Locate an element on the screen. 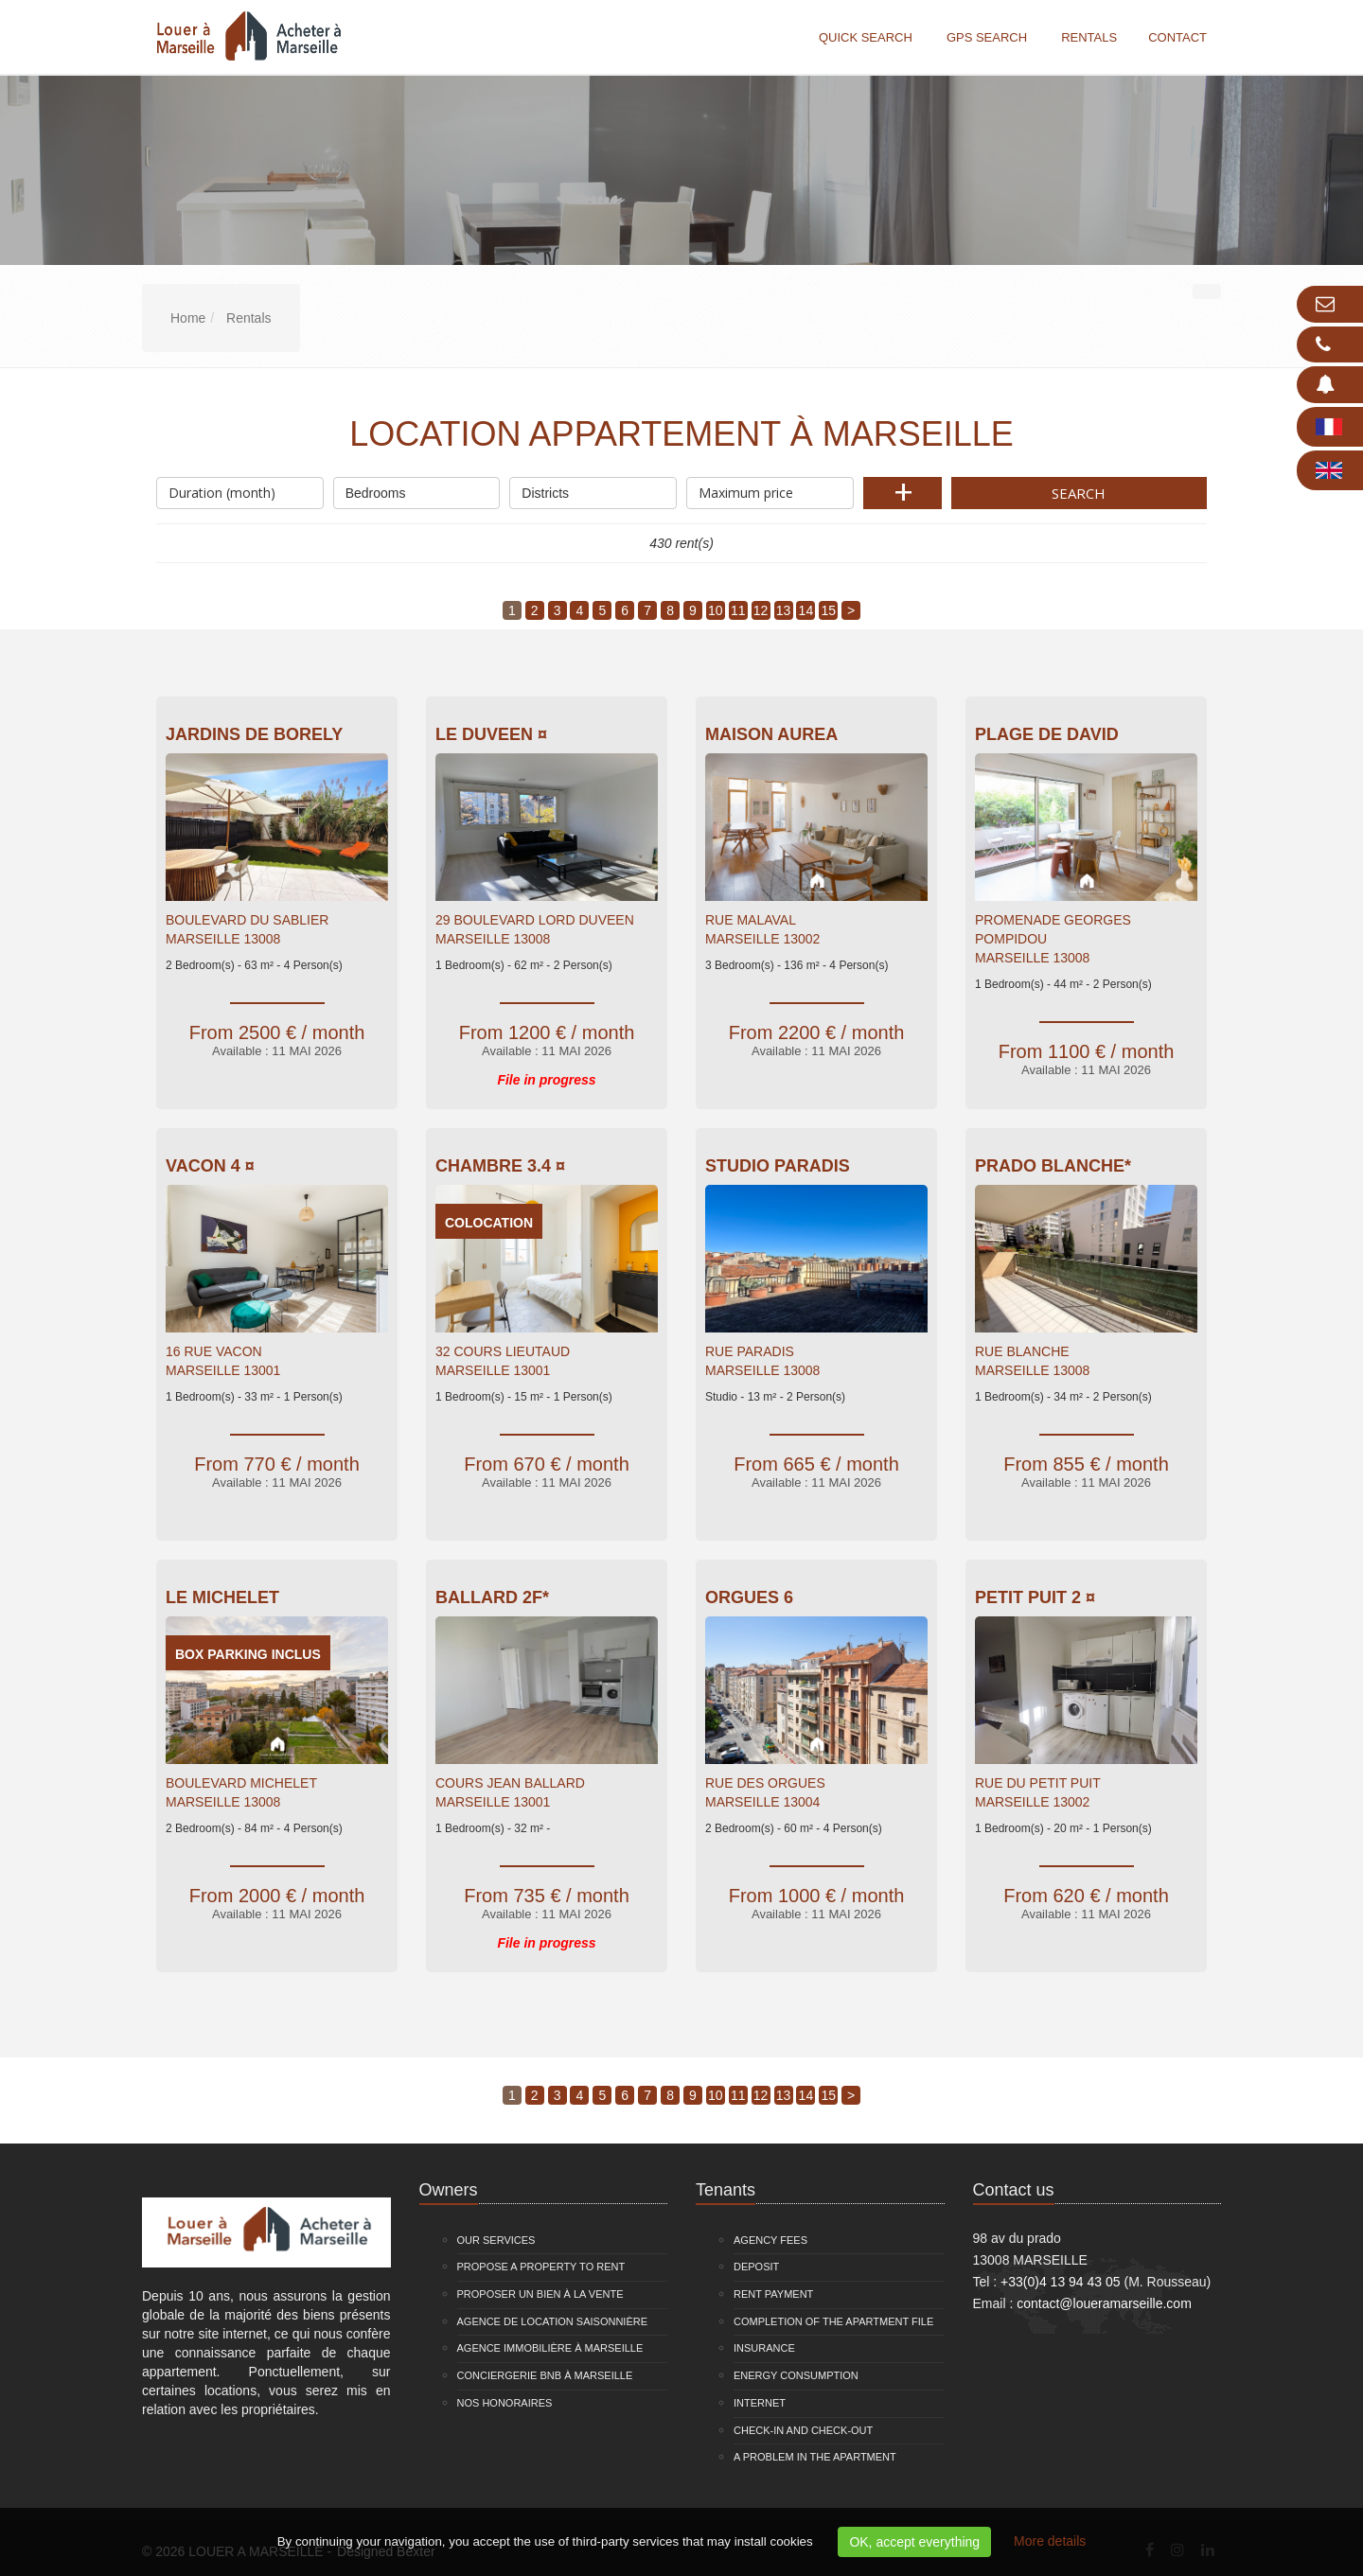 This screenshot has height=2576, width=1363. Le Duveen ¤ is located at coordinates (491, 734).